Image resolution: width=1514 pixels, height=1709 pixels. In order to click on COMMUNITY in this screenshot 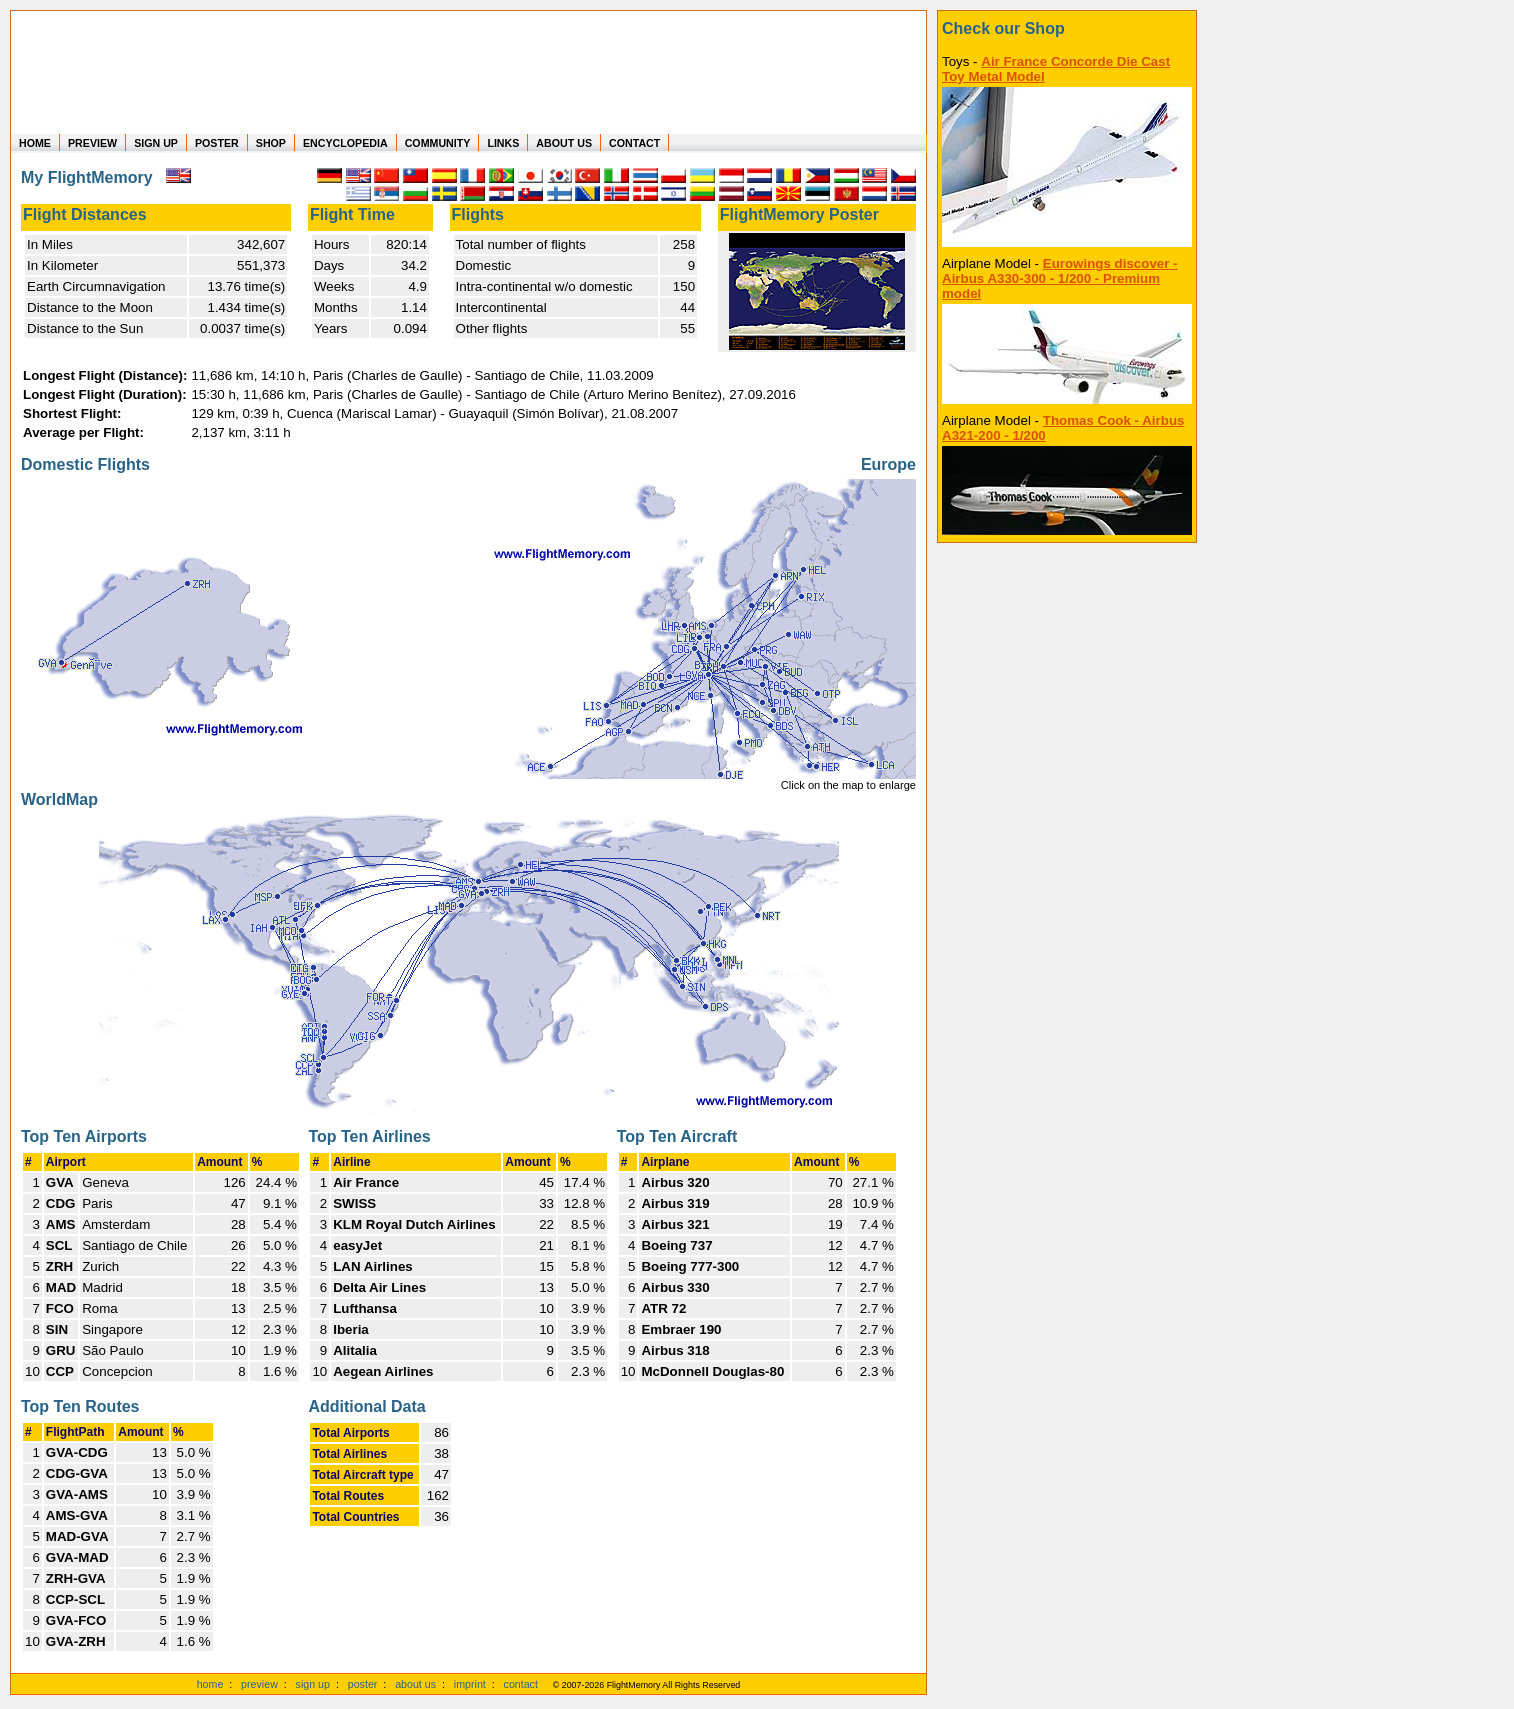, I will do `click(438, 143)`.